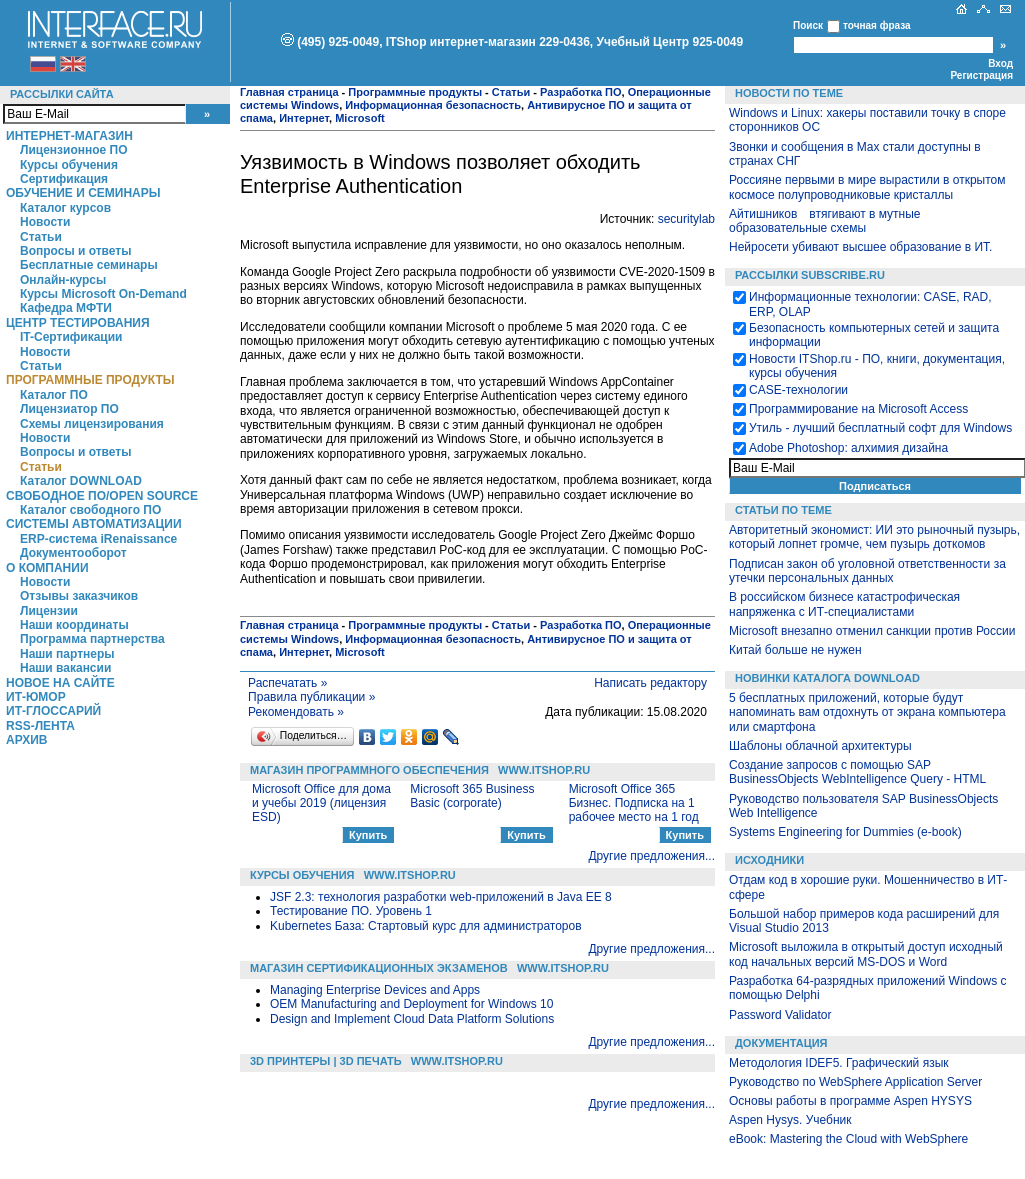 This screenshot has width=1025, height=1179. I want to click on WWW.ITSHOP.RU, so click(544, 770).